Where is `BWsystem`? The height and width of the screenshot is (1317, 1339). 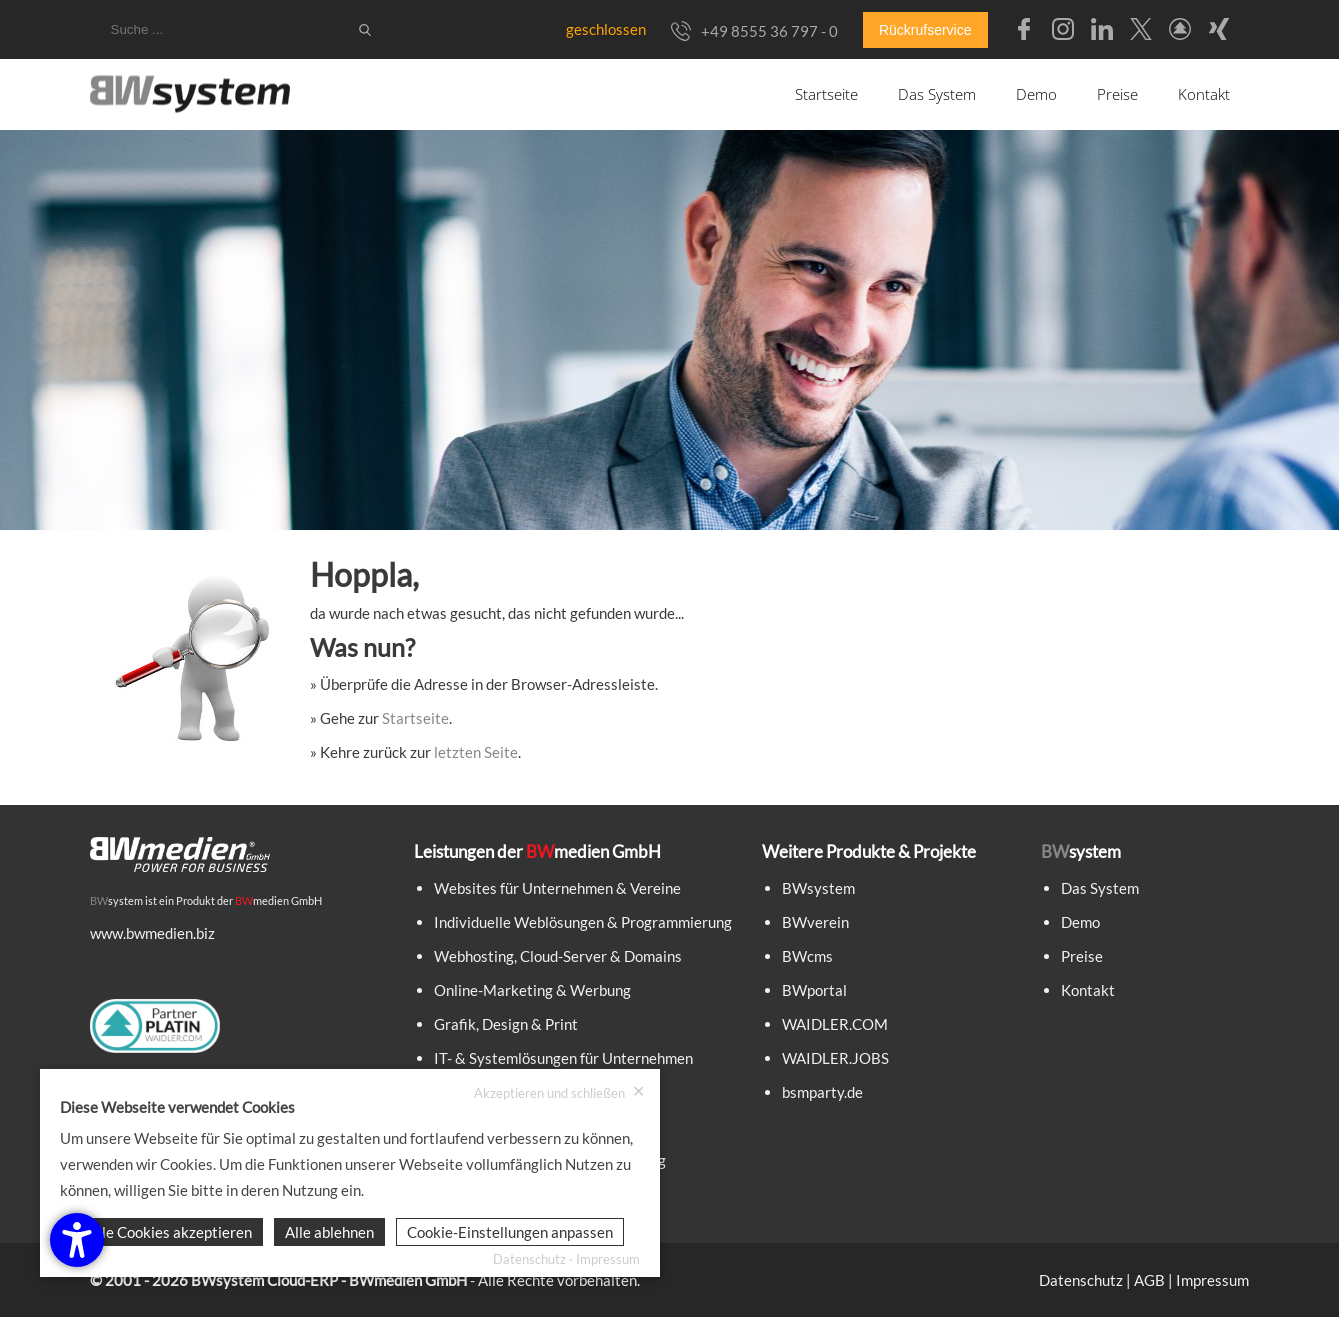
BWsystem is located at coordinates (818, 888).